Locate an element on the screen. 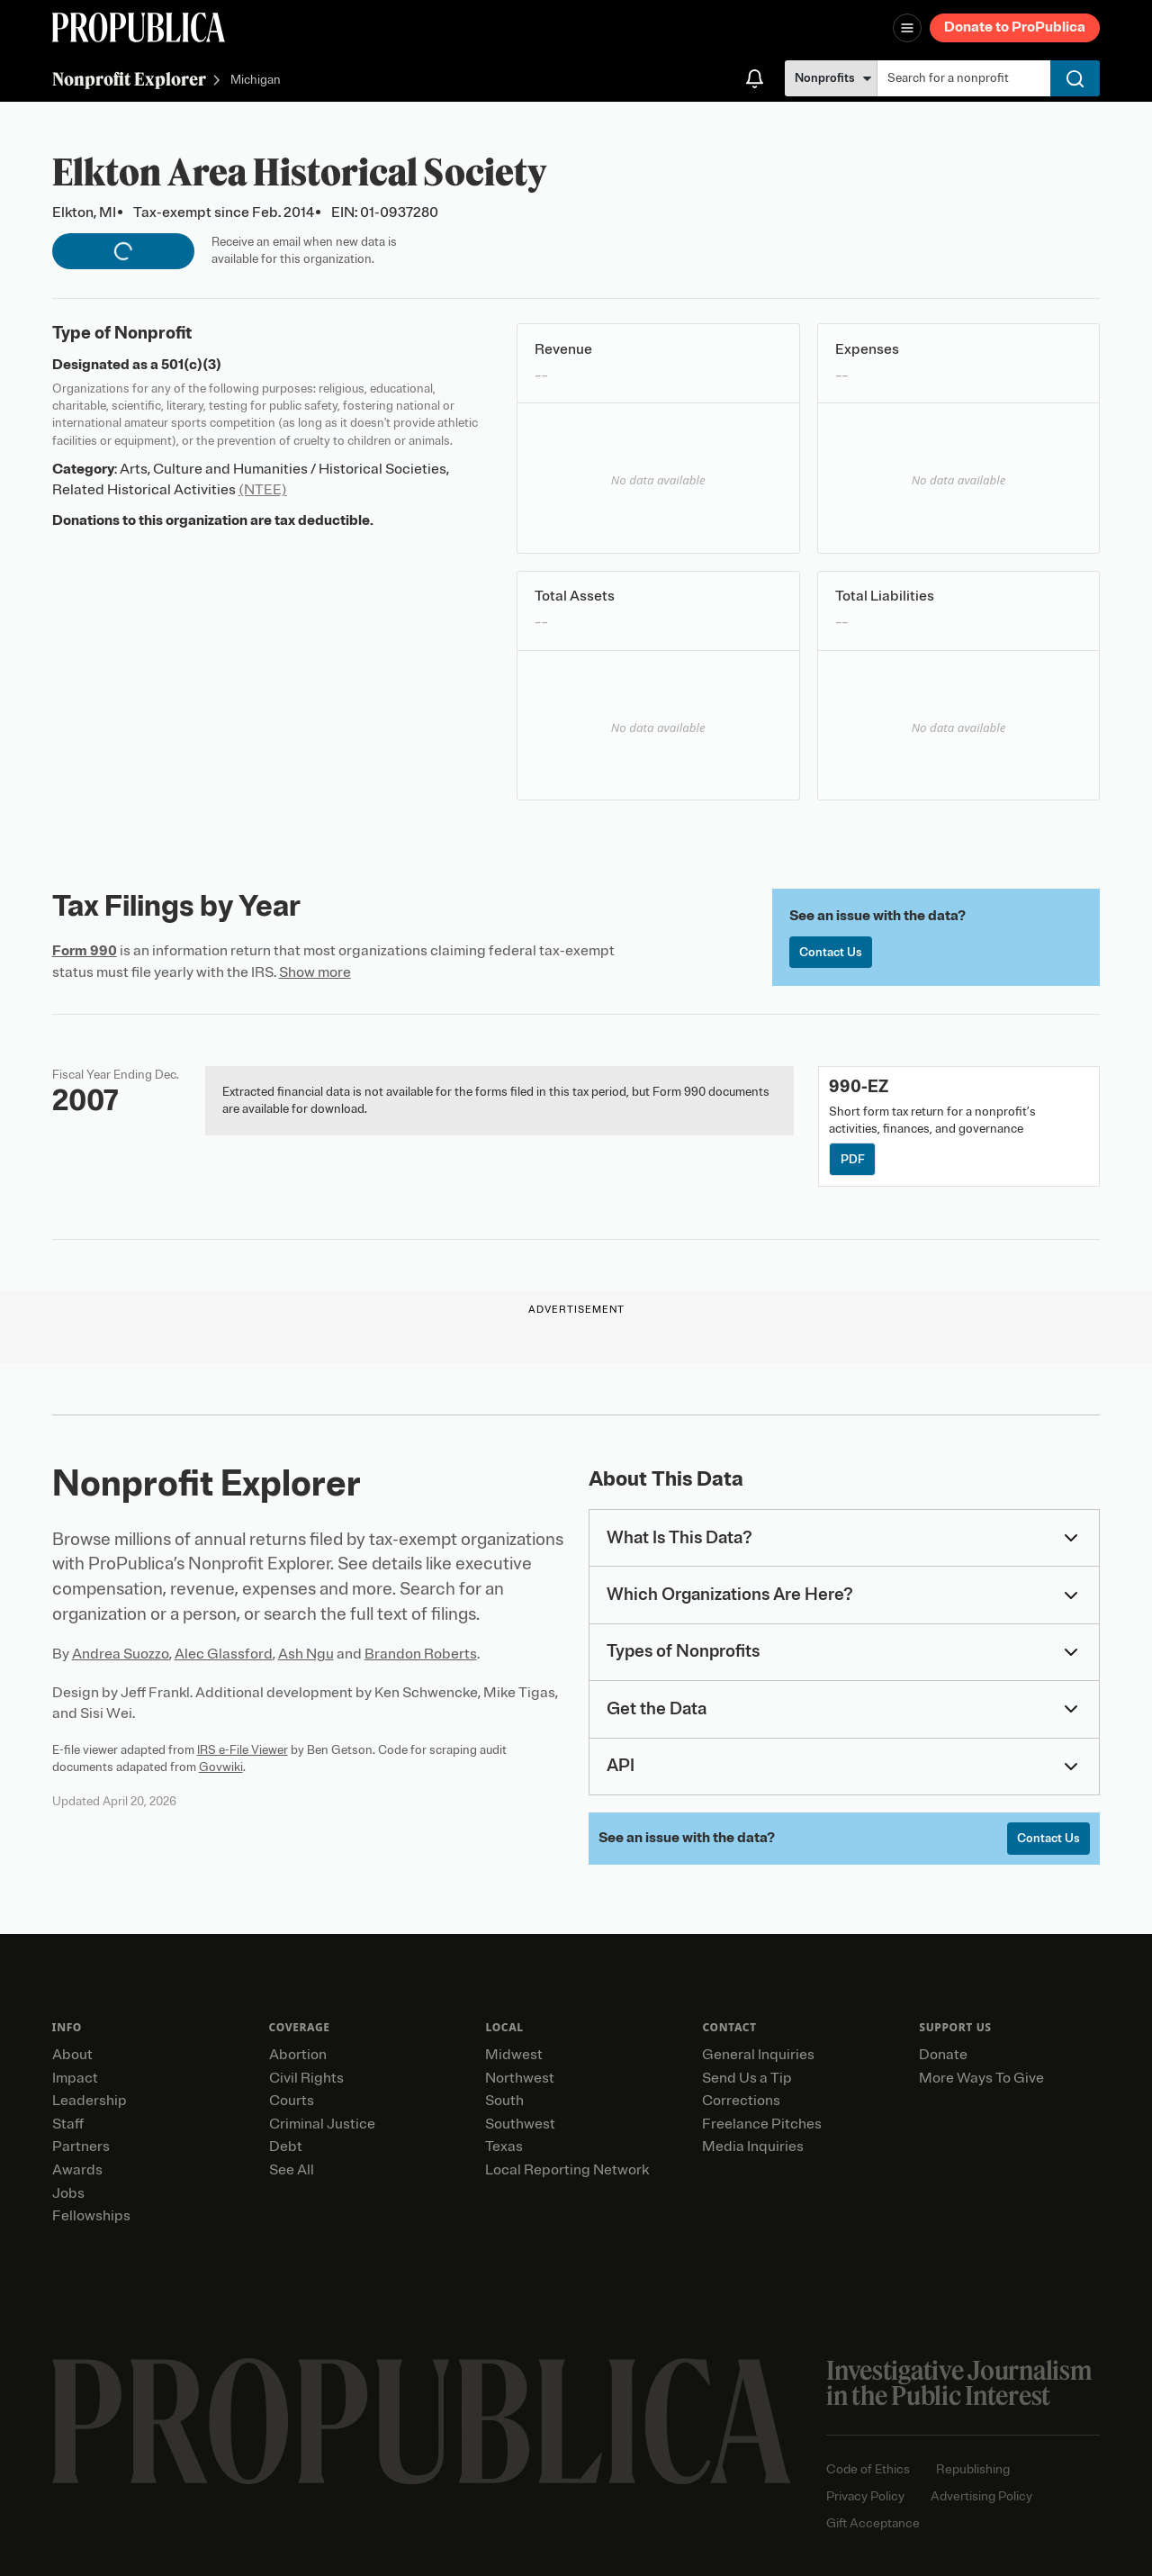 The height and width of the screenshot is (2576, 1152). Alec Glassford is located at coordinates (224, 1654).